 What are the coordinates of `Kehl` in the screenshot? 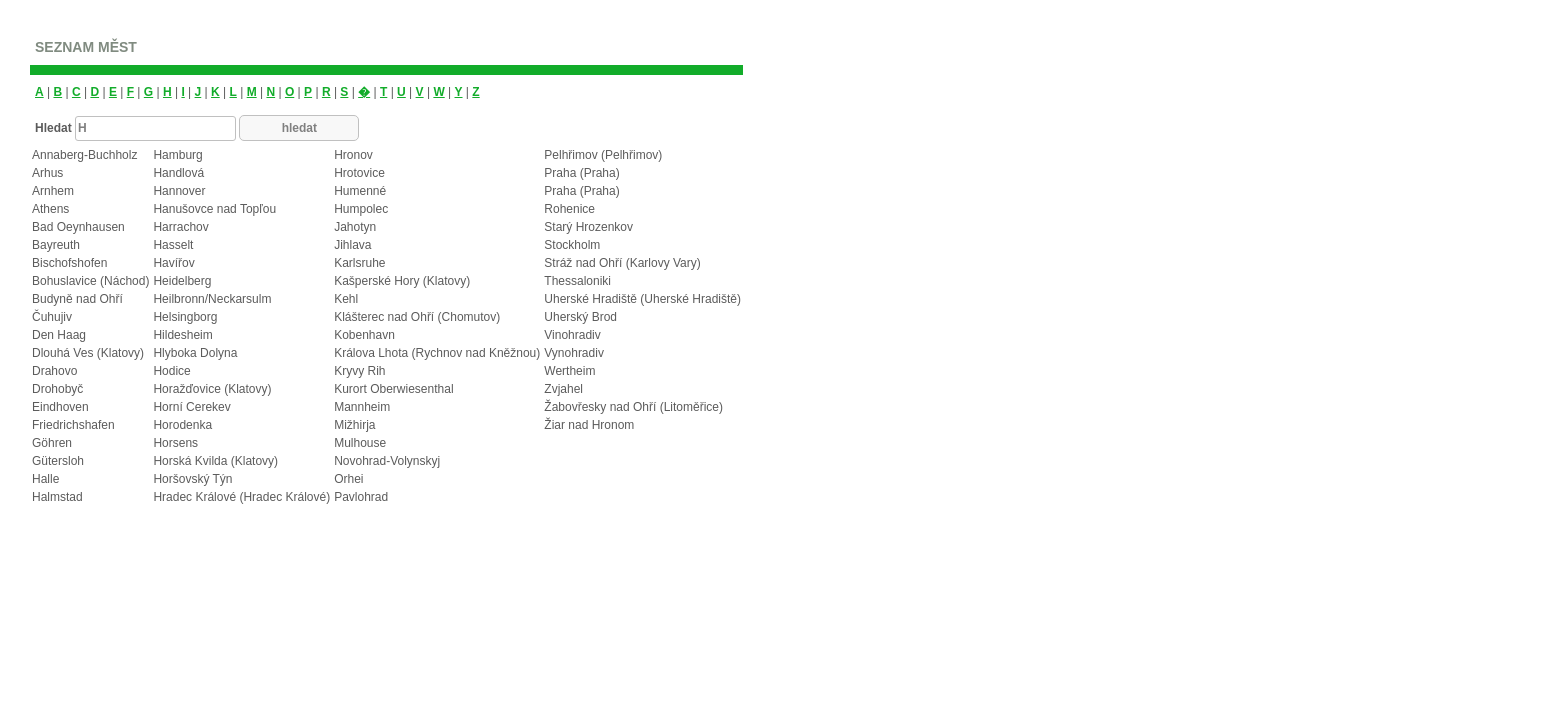 It's located at (346, 299).